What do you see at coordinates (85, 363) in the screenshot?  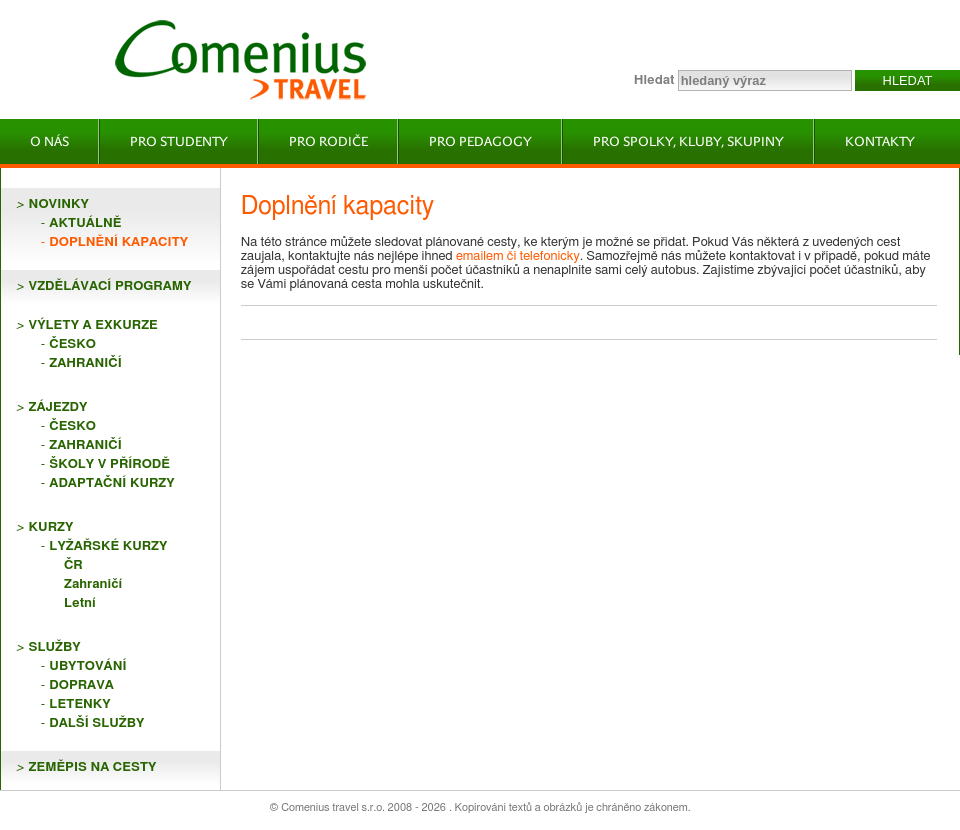 I see `Zahraničí` at bounding box center [85, 363].